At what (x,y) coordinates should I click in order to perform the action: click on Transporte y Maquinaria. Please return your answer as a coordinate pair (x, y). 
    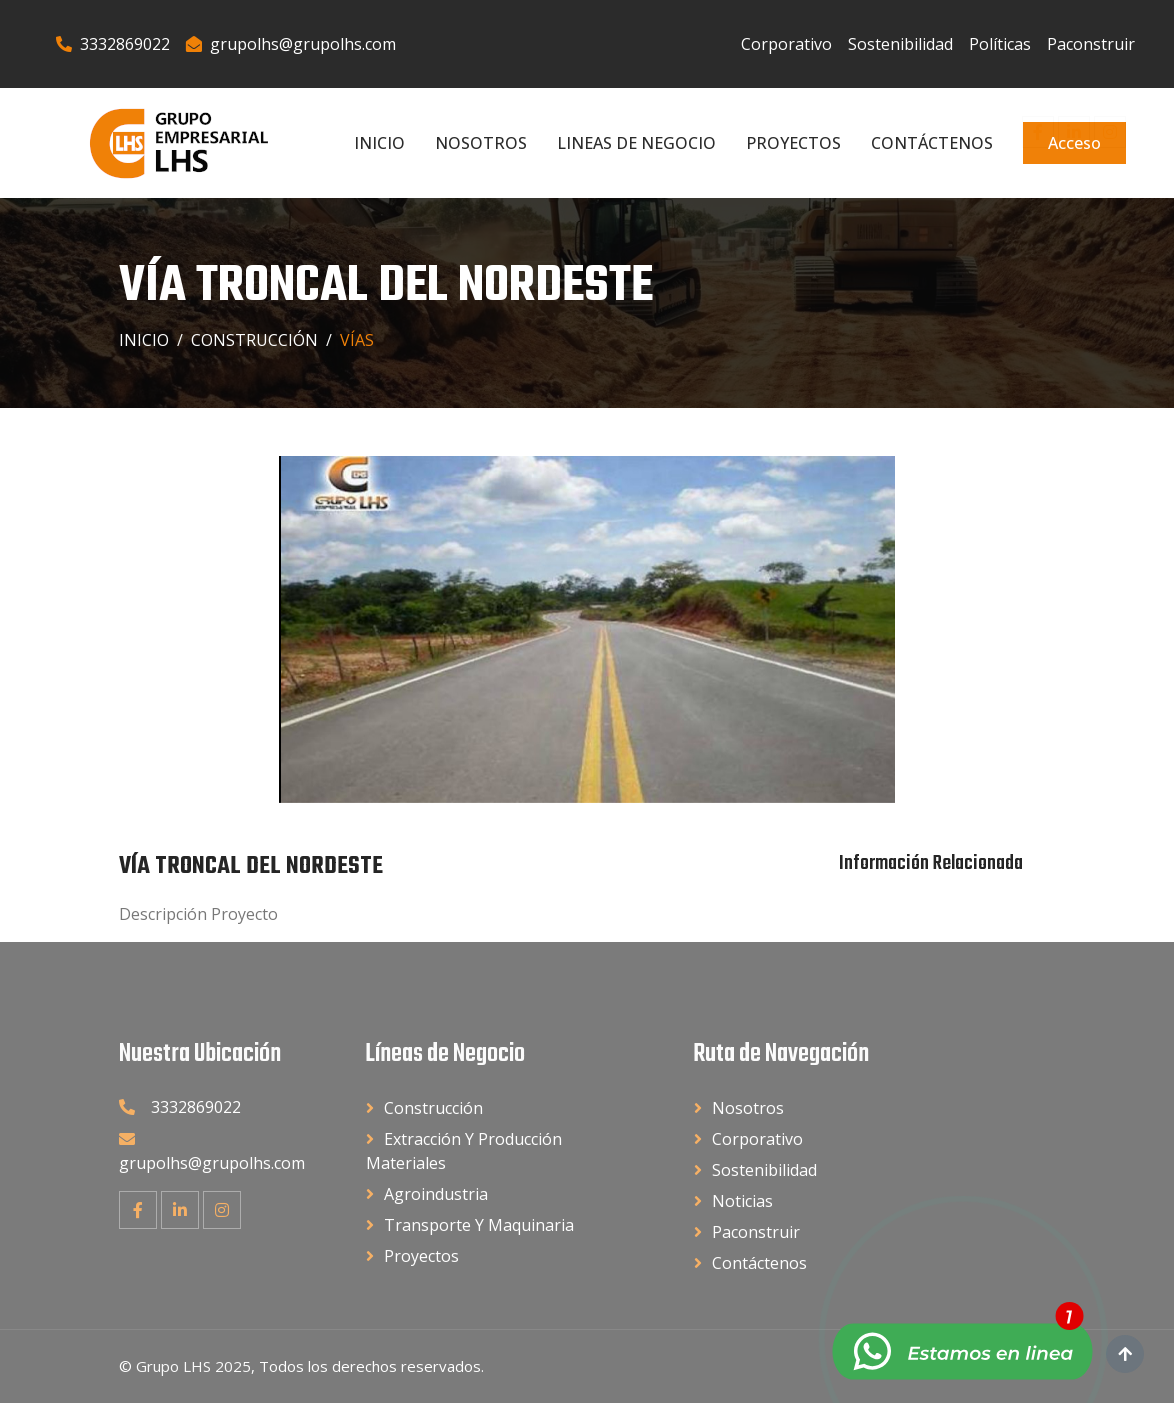
    Looking at the image, I should click on (479, 1225).